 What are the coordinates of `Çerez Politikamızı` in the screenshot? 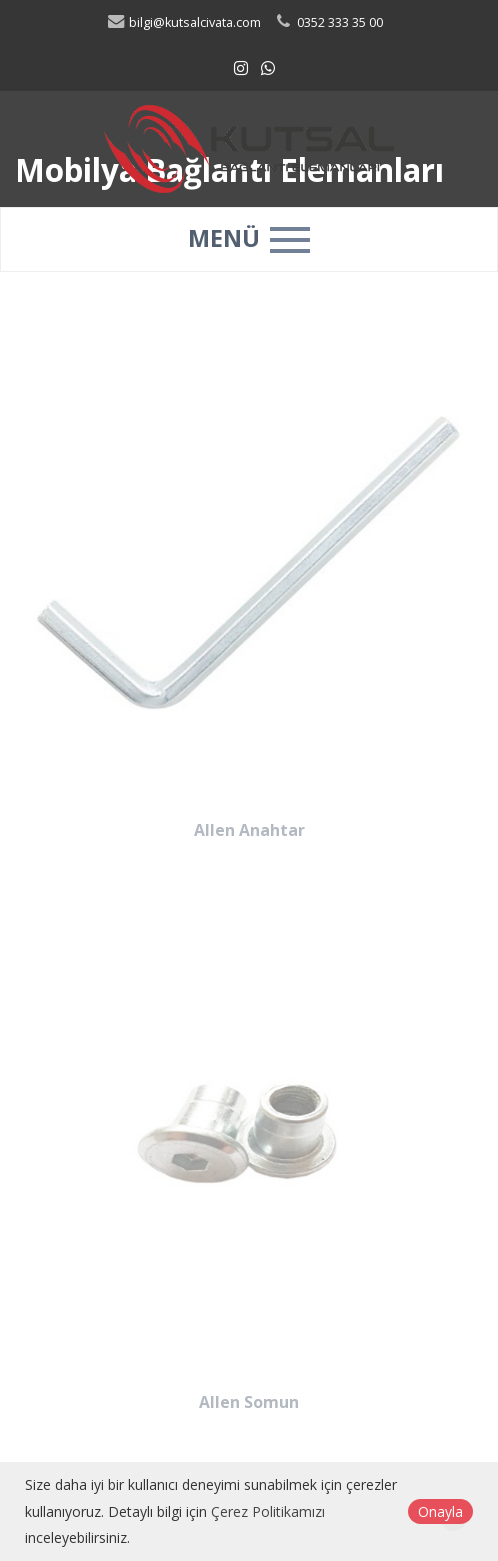 It's located at (268, 1511).